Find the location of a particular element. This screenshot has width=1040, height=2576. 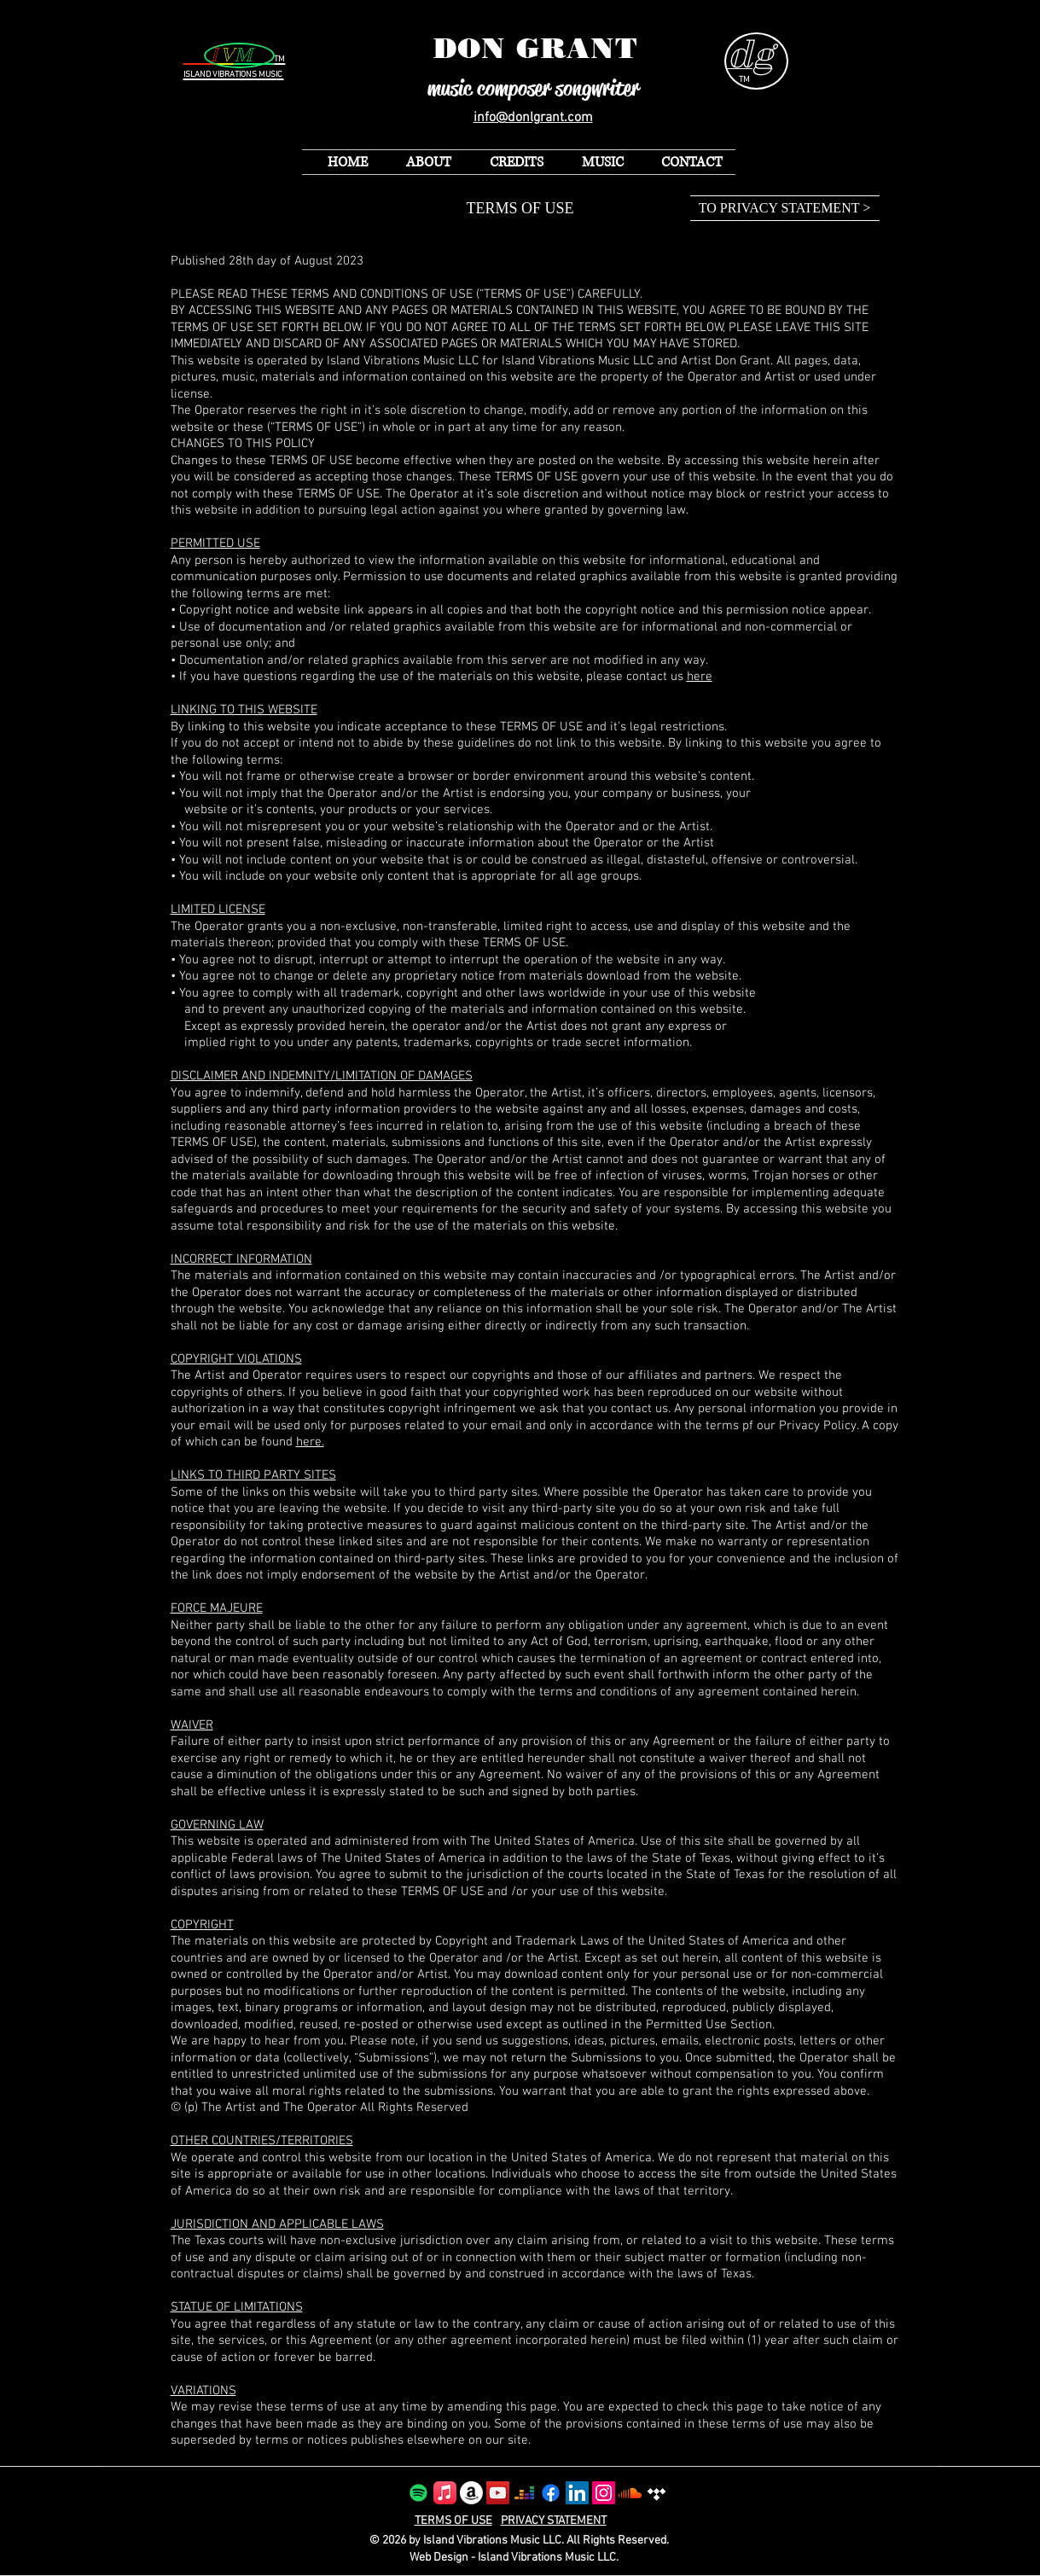

[Amazon] is located at coordinates (471, 2492).